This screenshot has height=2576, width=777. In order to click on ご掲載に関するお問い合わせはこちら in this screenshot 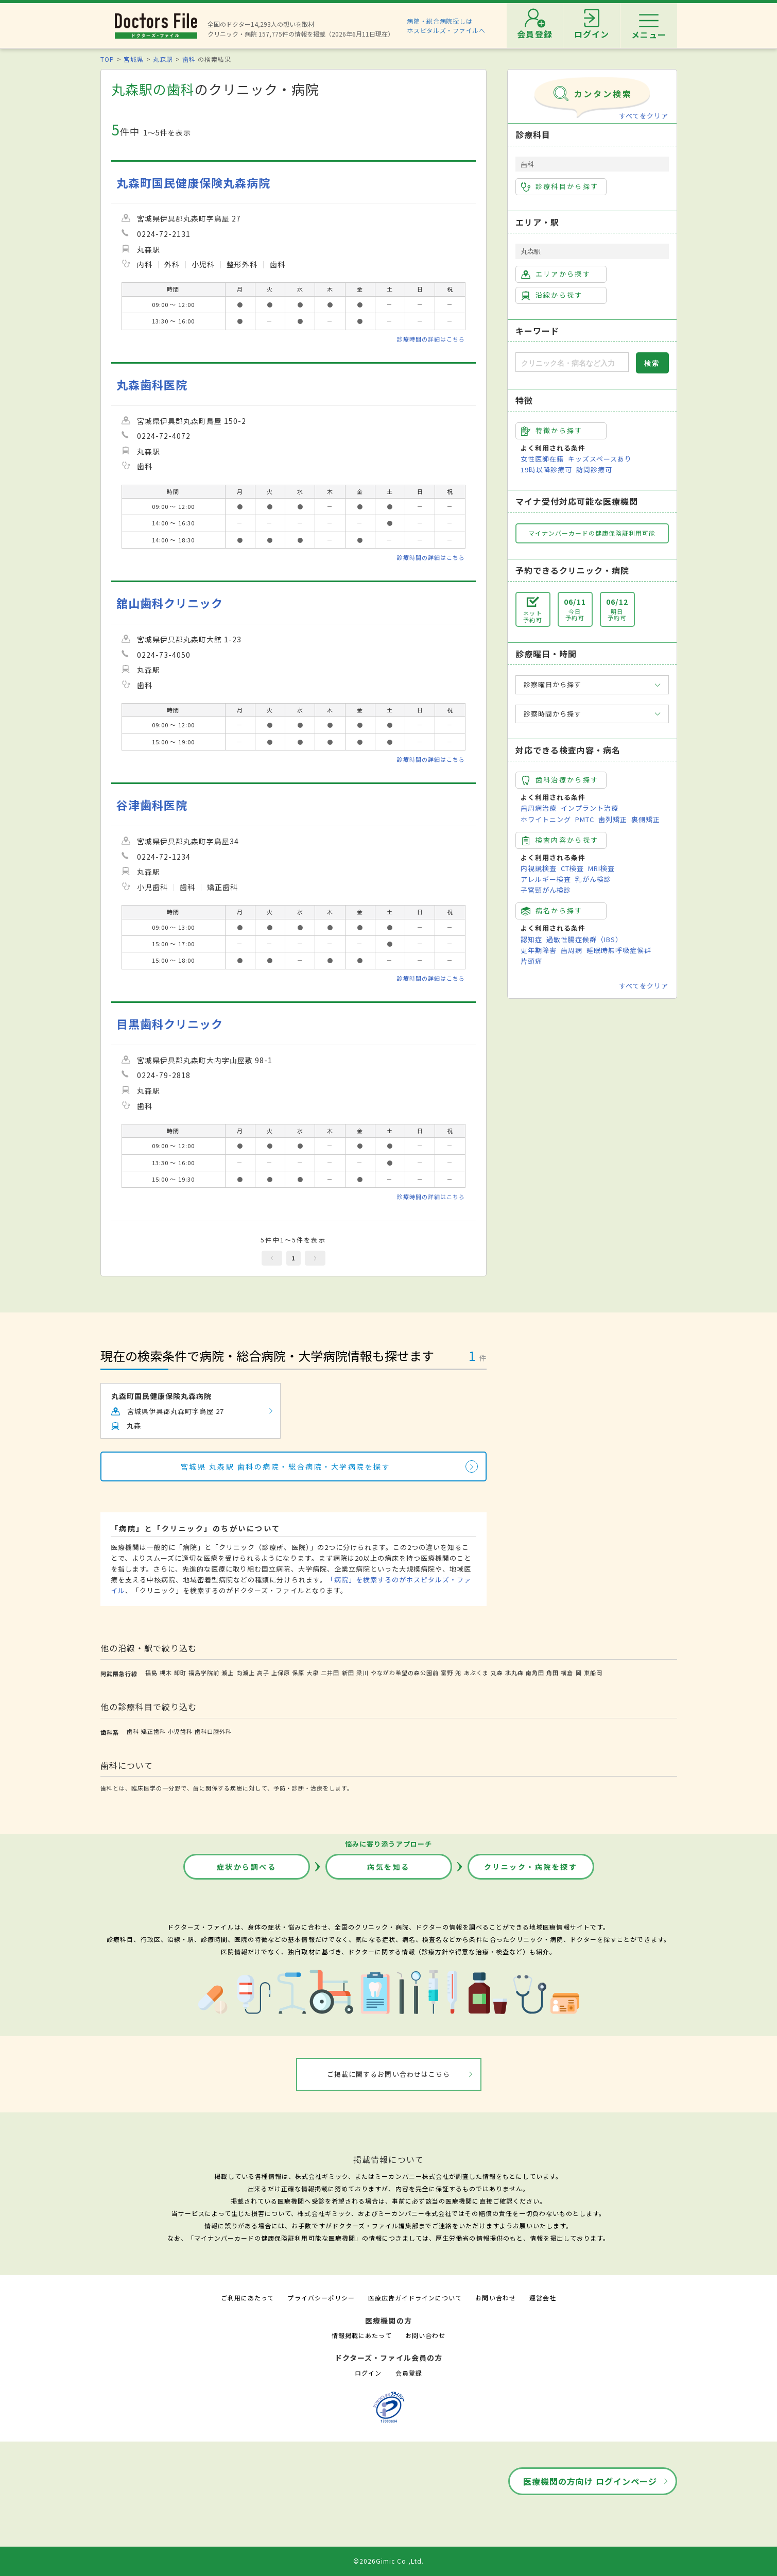, I will do `click(388, 2074)`.